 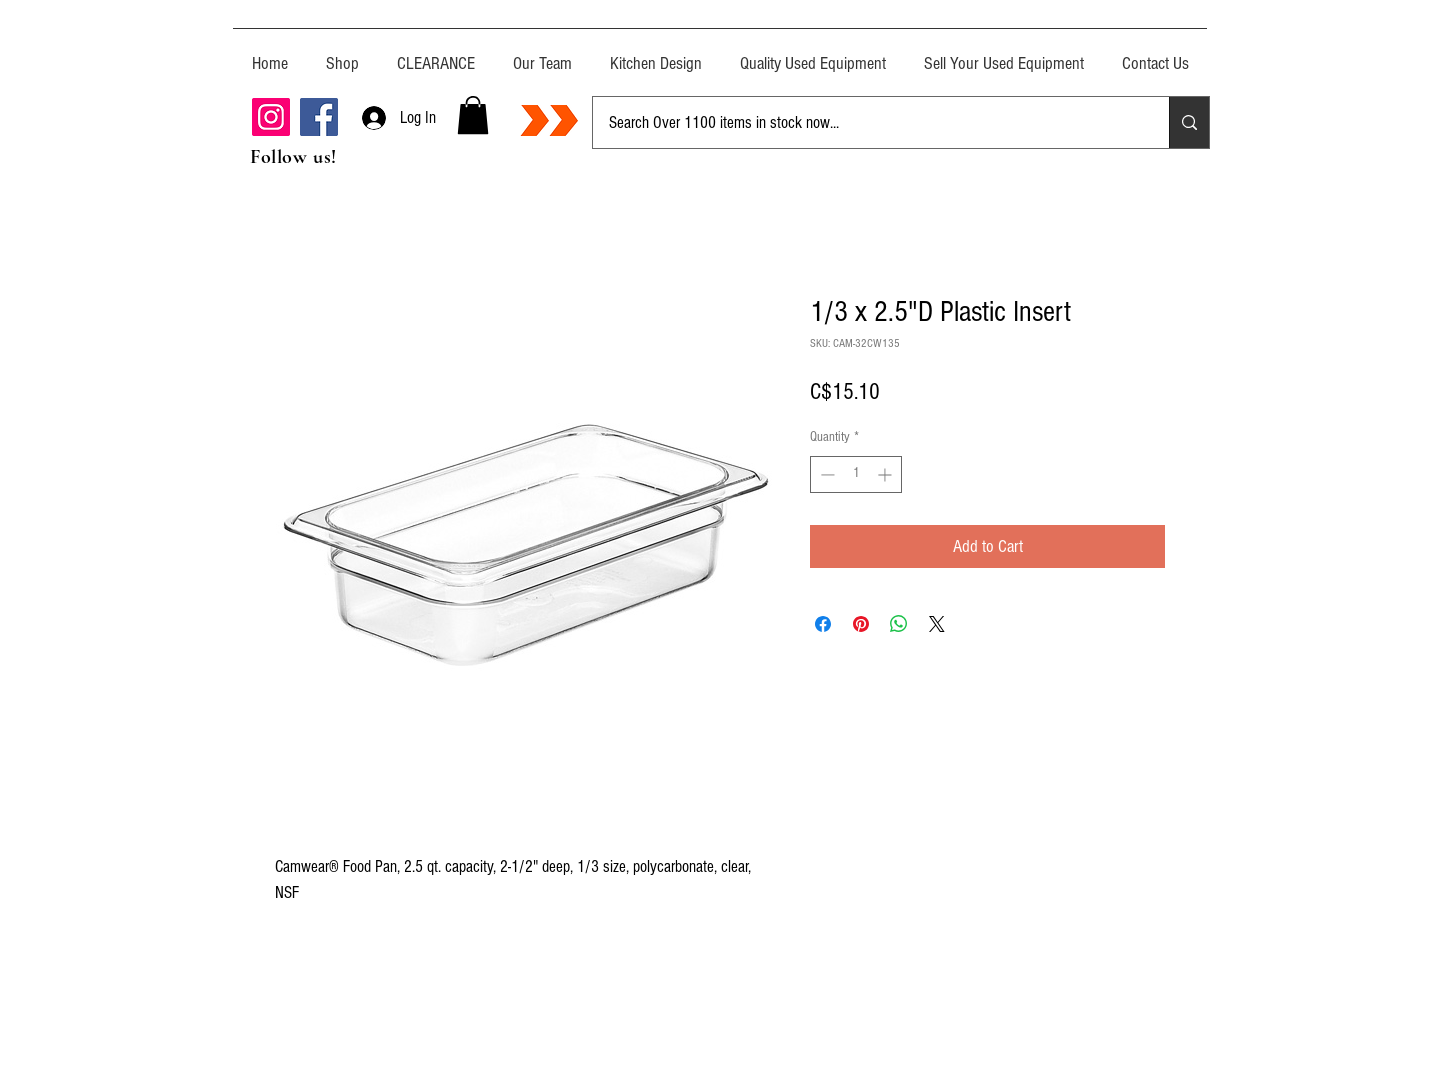 I want to click on [Share on WhatsApp], so click(x=899, y=624).